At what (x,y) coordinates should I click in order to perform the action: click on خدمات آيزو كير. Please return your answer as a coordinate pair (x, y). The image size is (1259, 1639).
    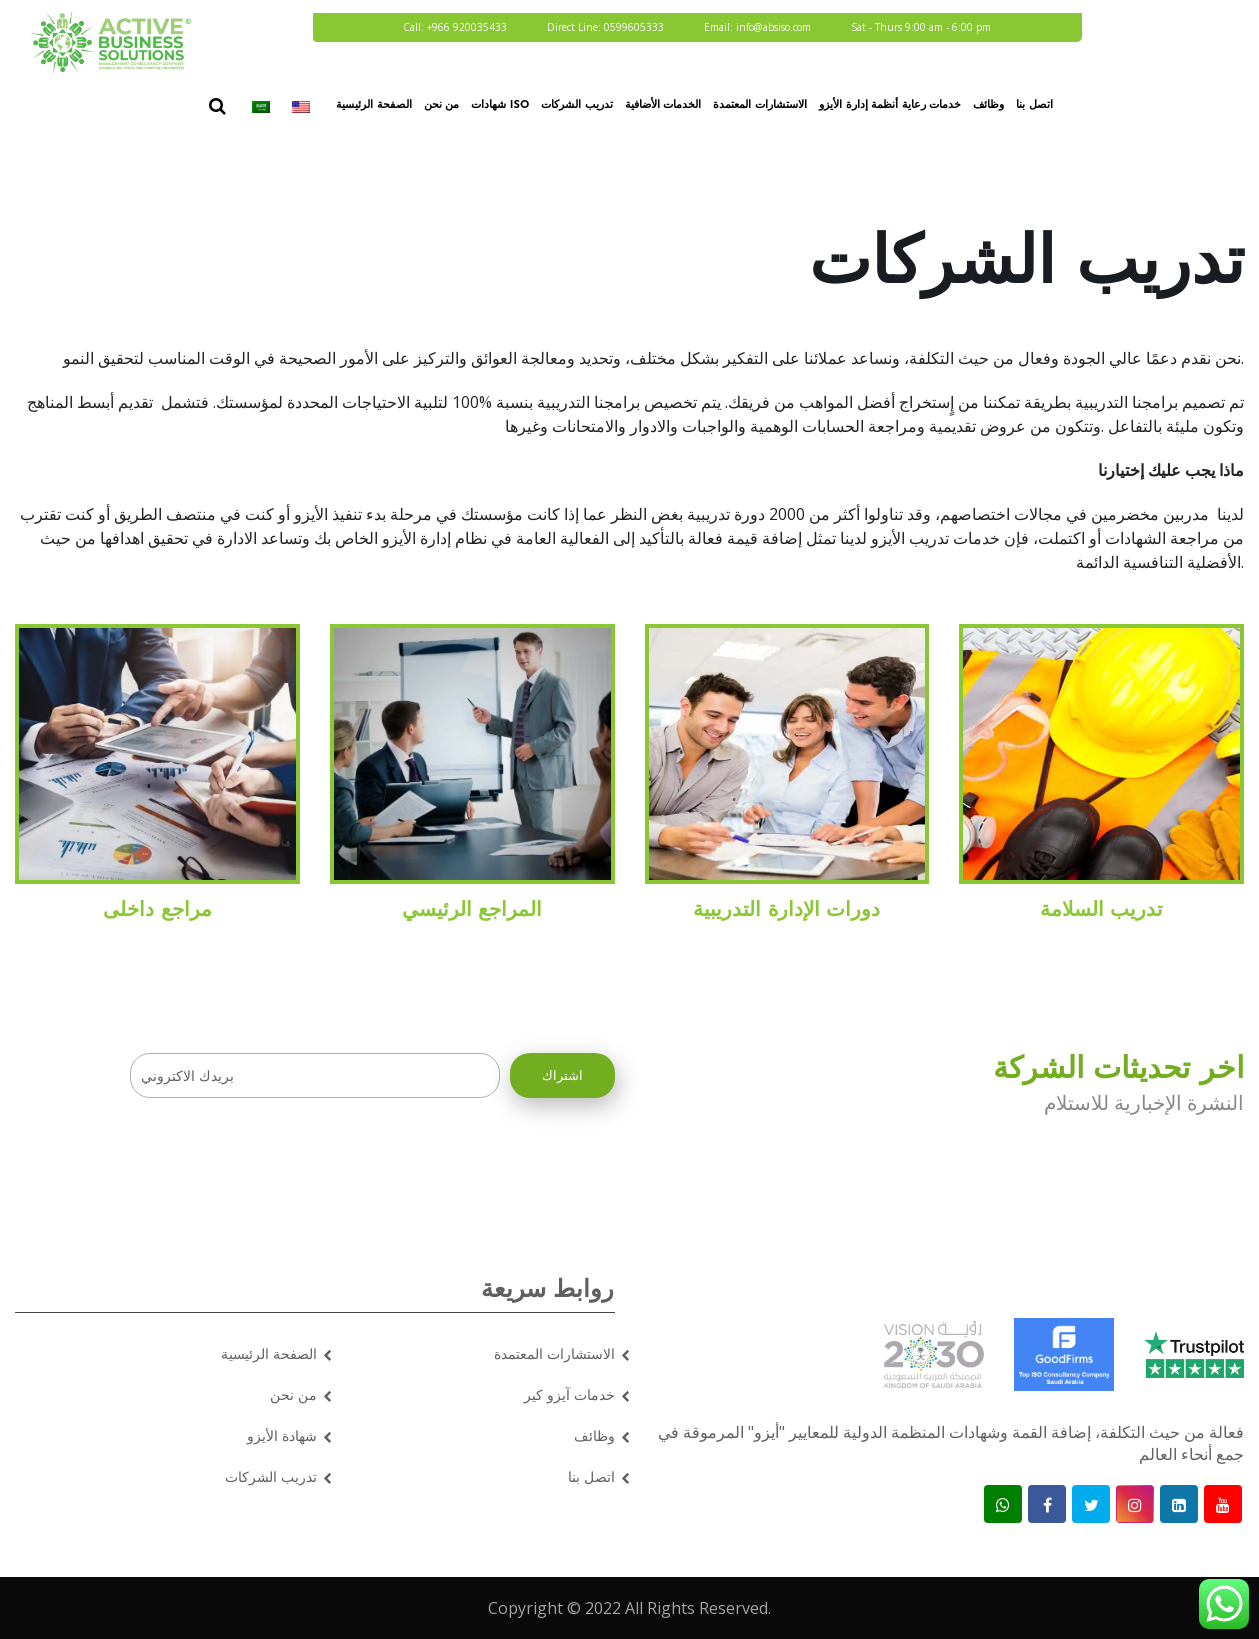
    Looking at the image, I should click on (569, 1394).